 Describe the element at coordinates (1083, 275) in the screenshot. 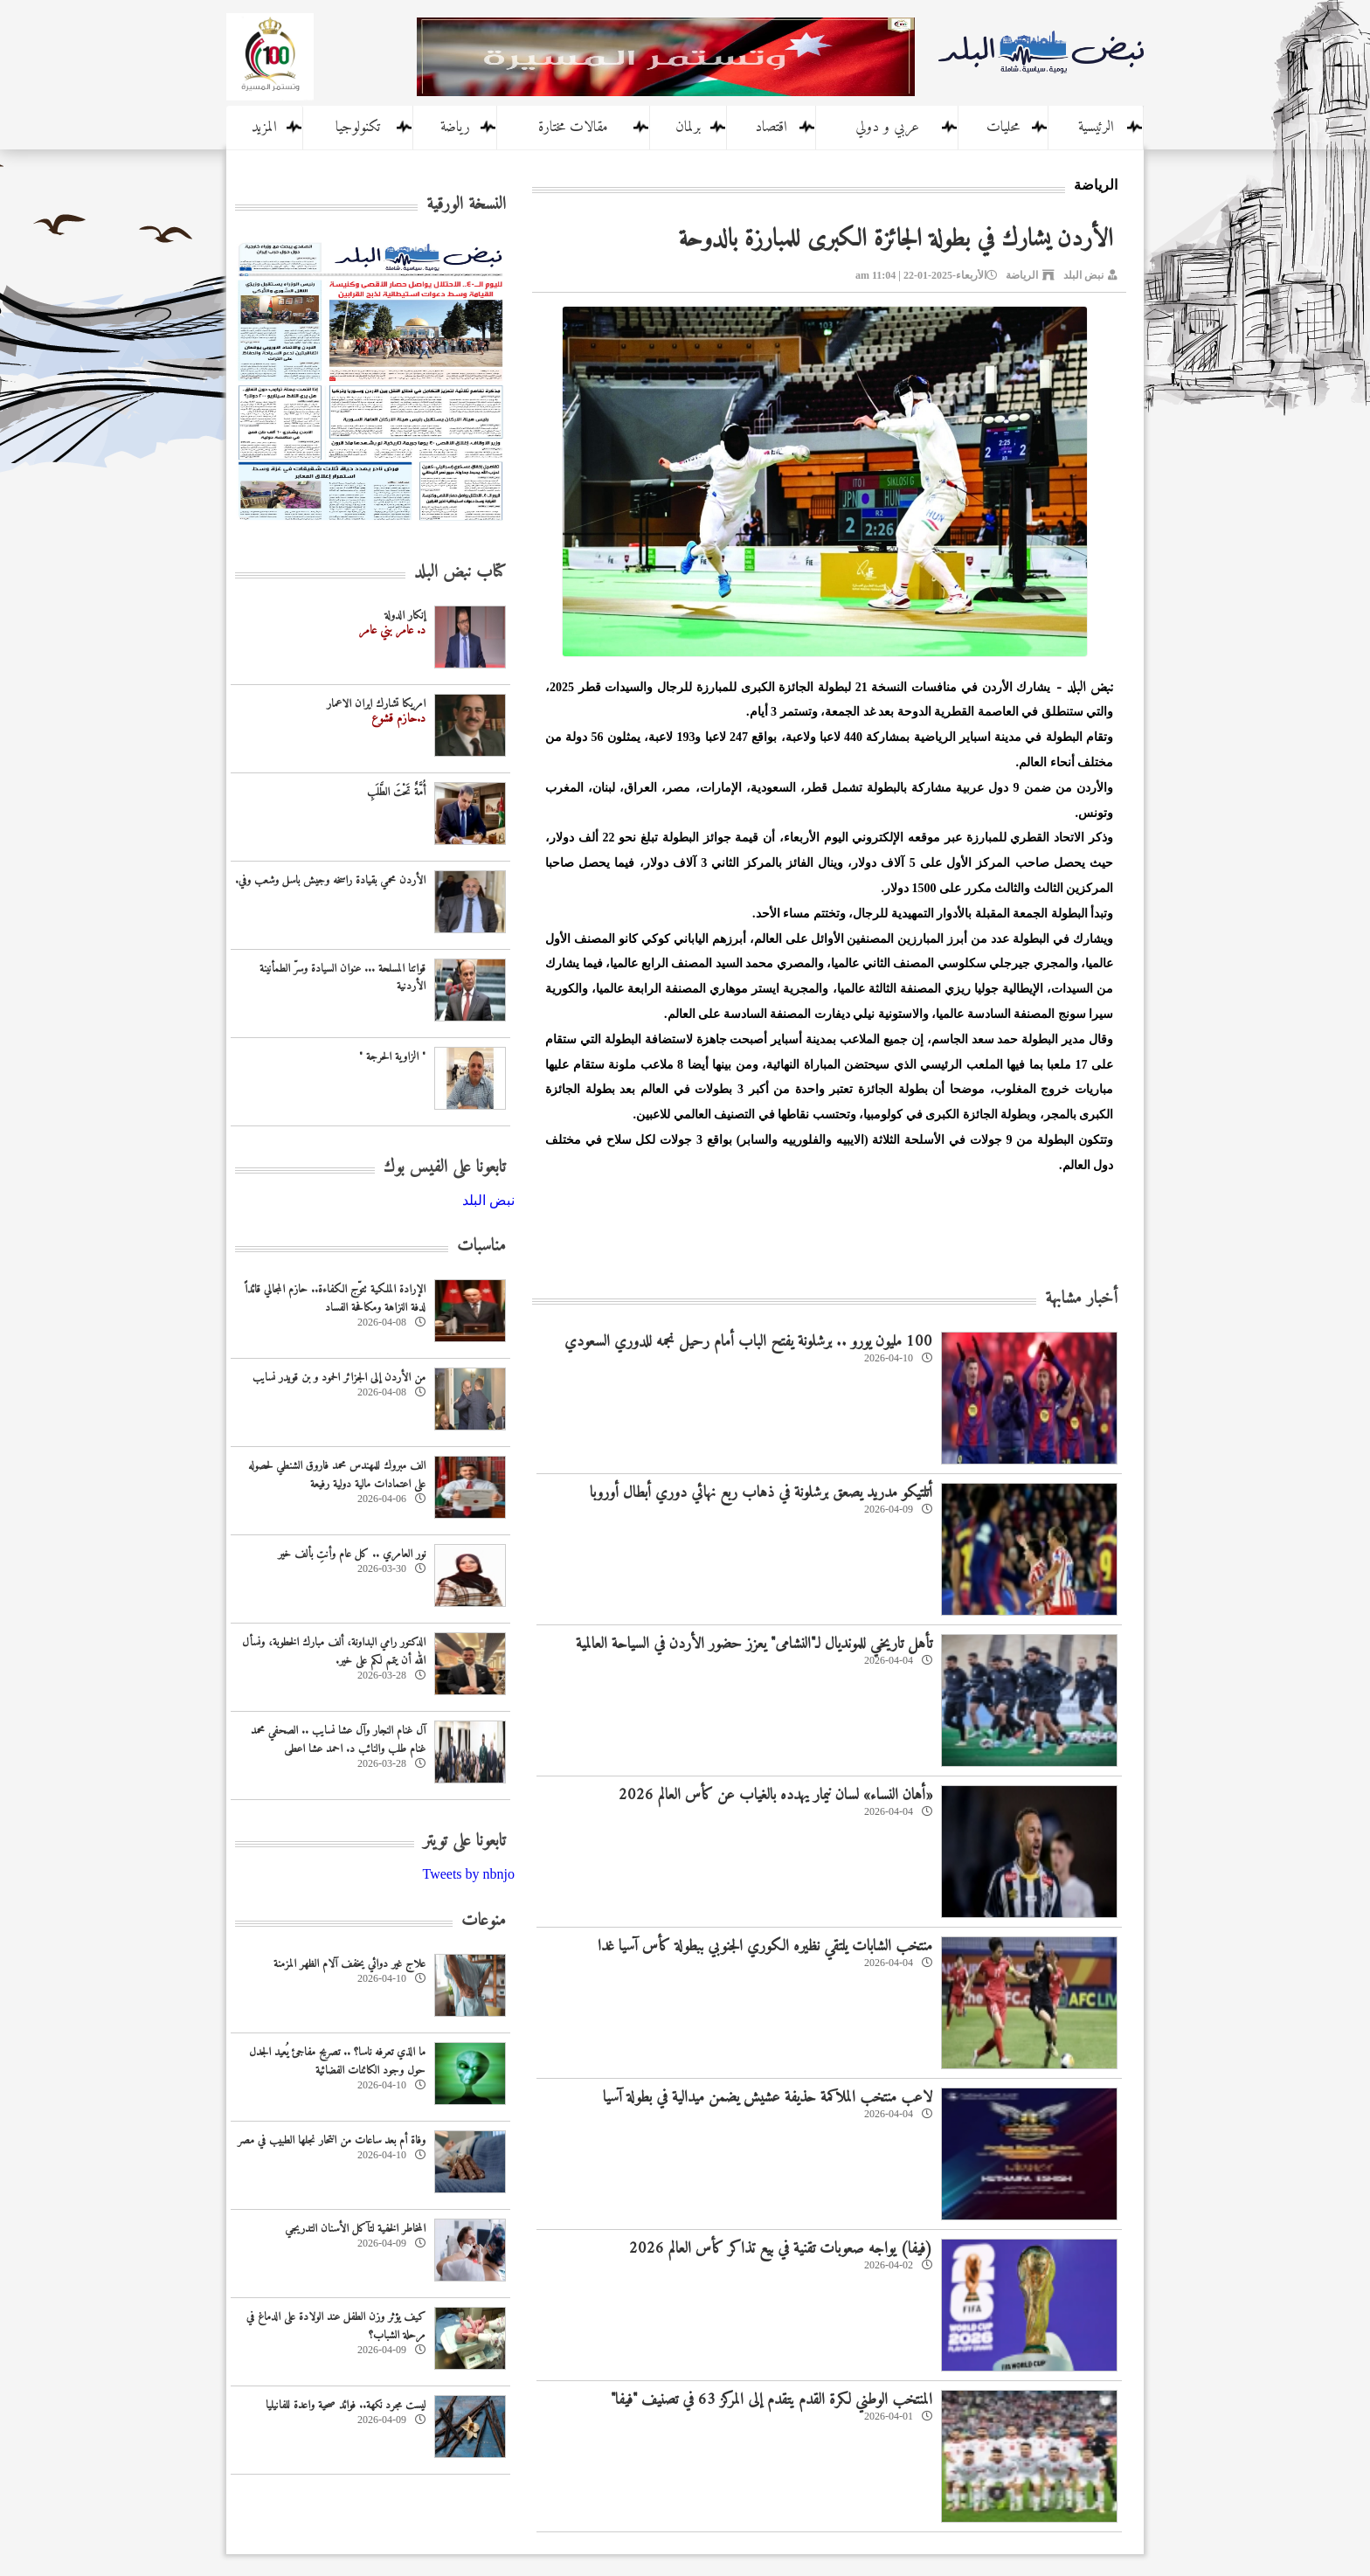

I see `نبض البلد` at that location.